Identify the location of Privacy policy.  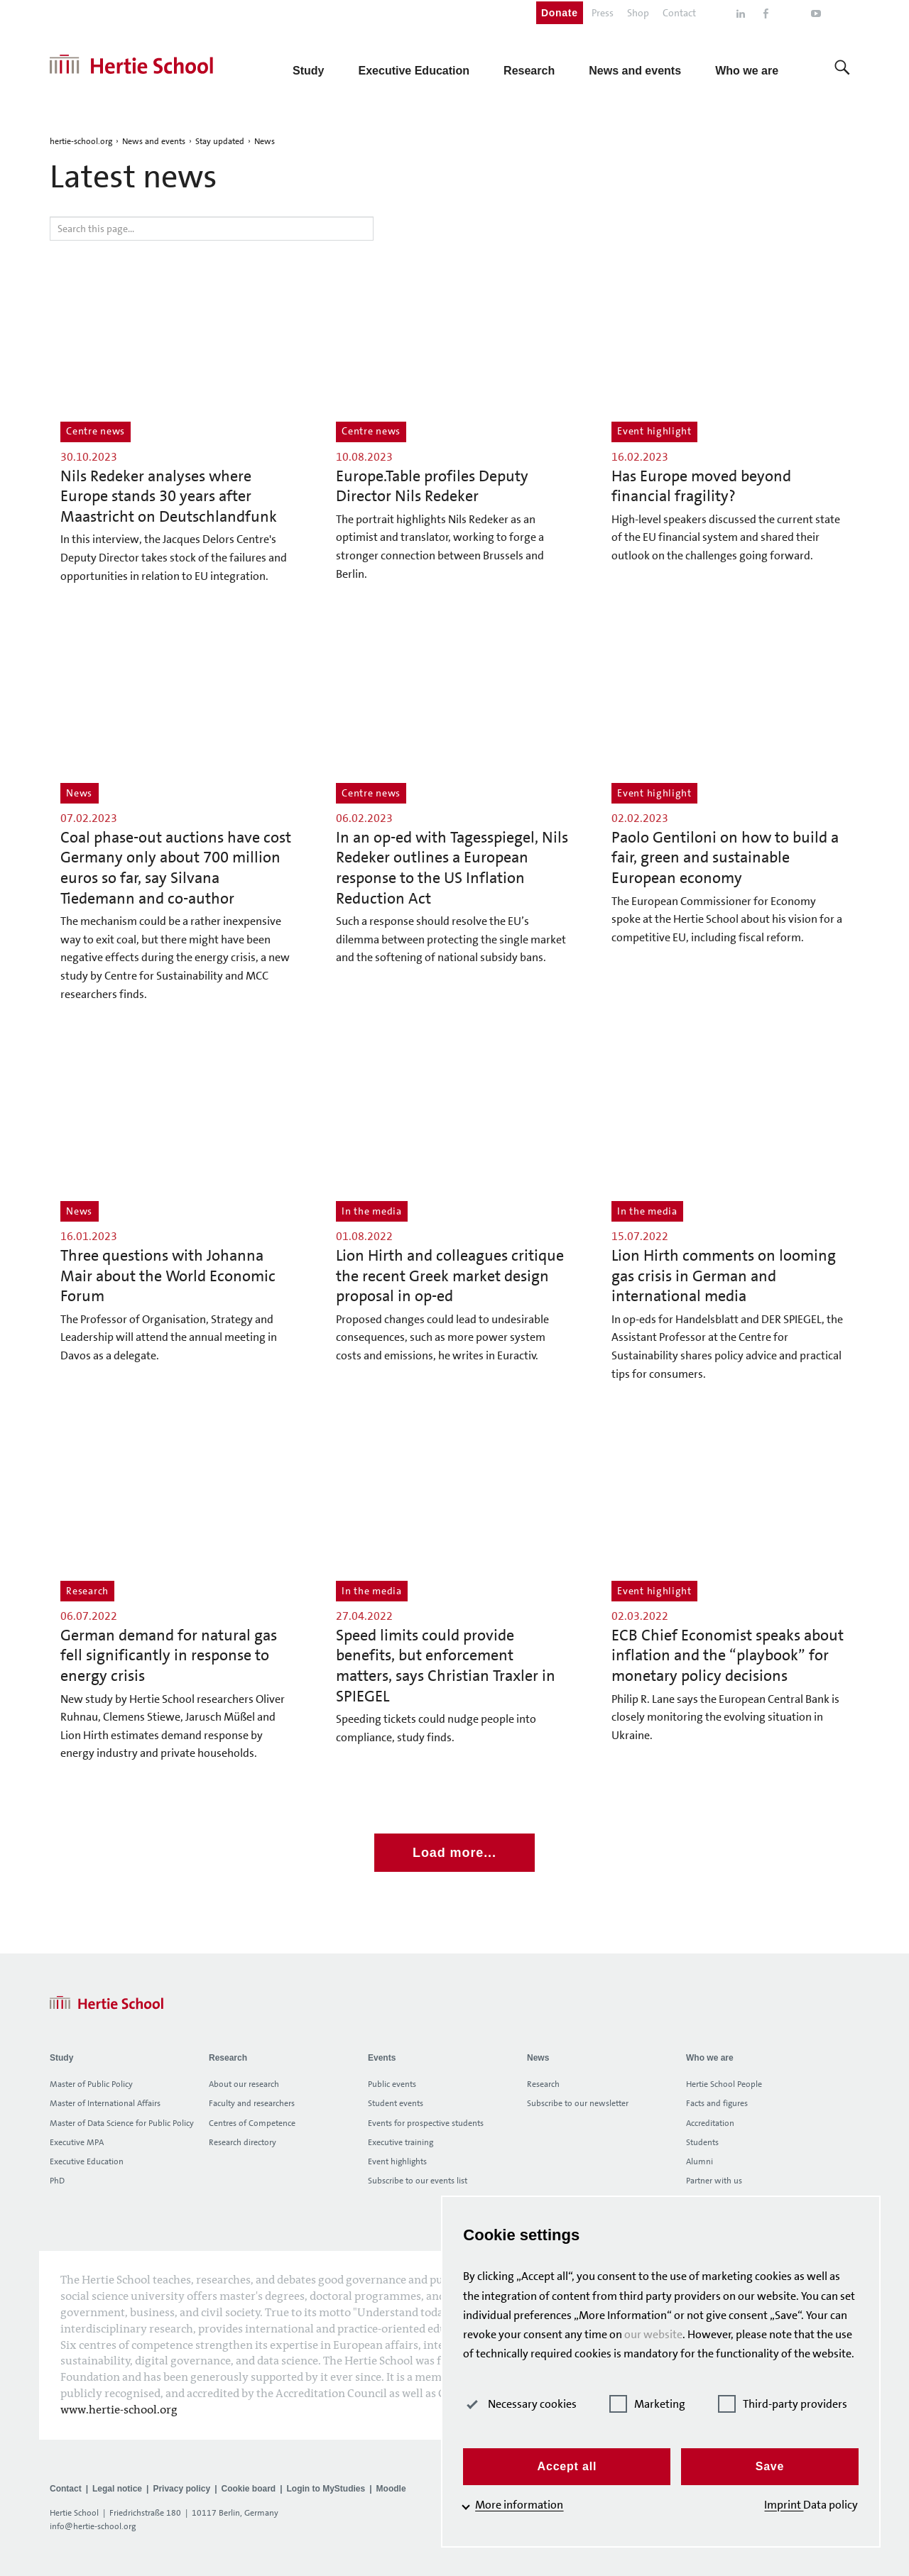
(181, 2489).